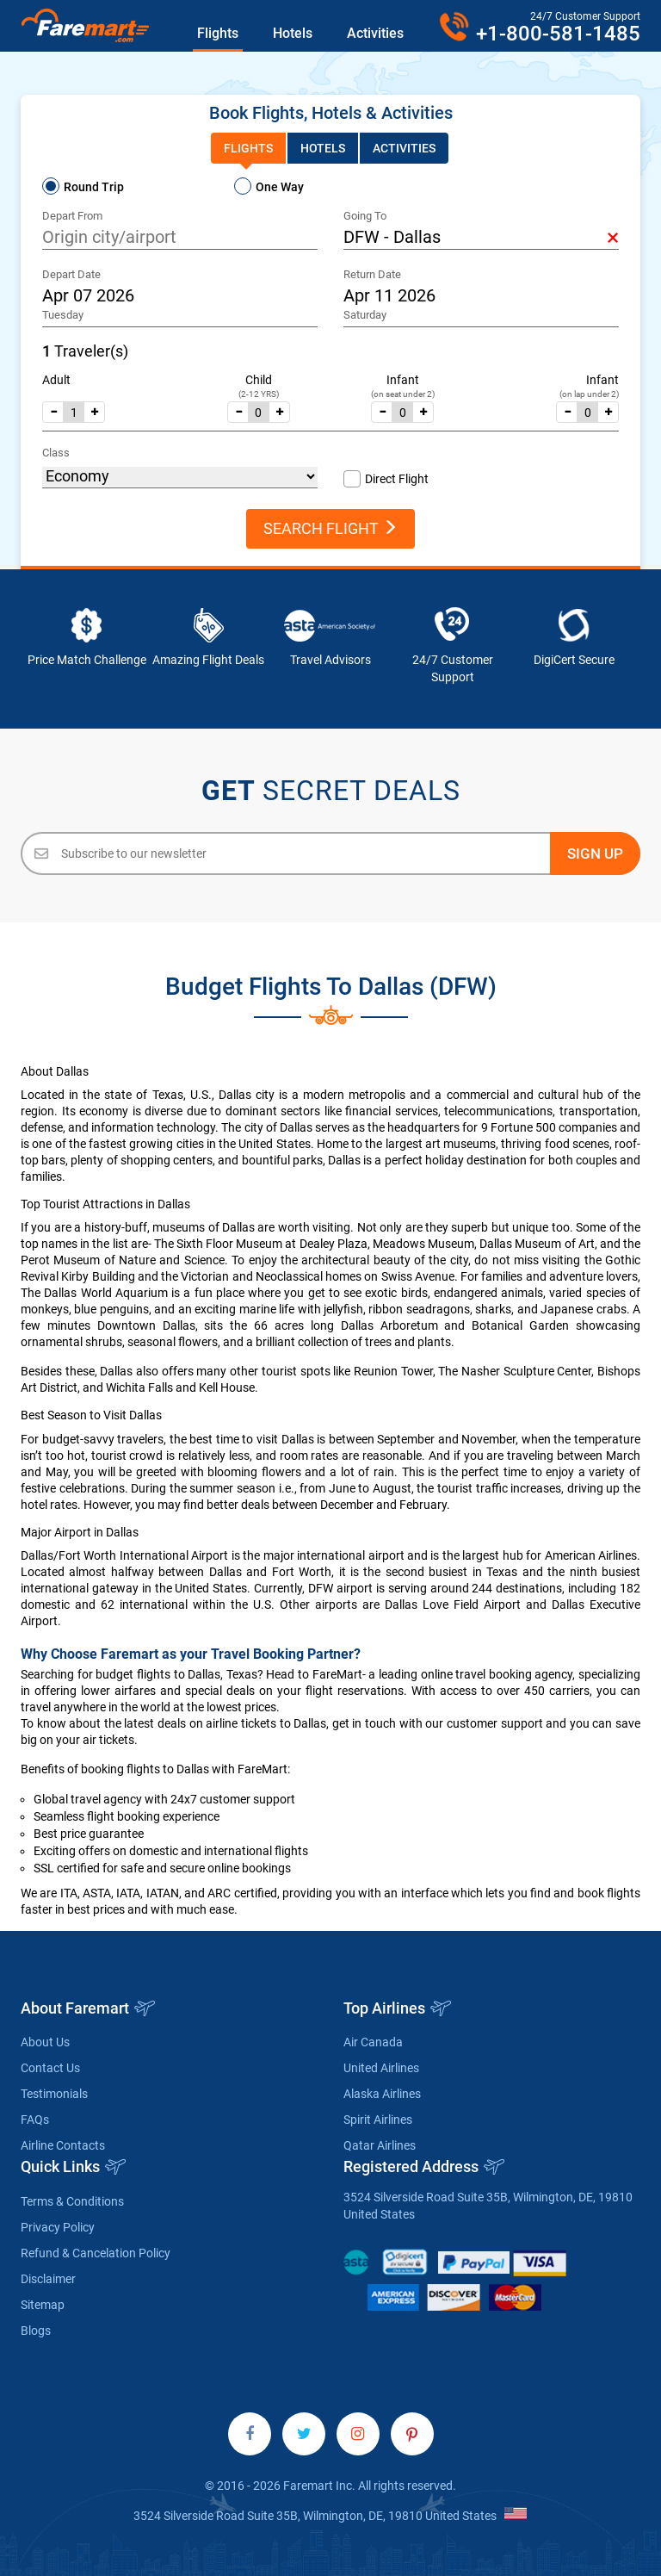 Image resolution: width=661 pixels, height=2576 pixels. Describe the element at coordinates (377, 2119) in the screenshot. I see `Spirit Airlines` at that location.